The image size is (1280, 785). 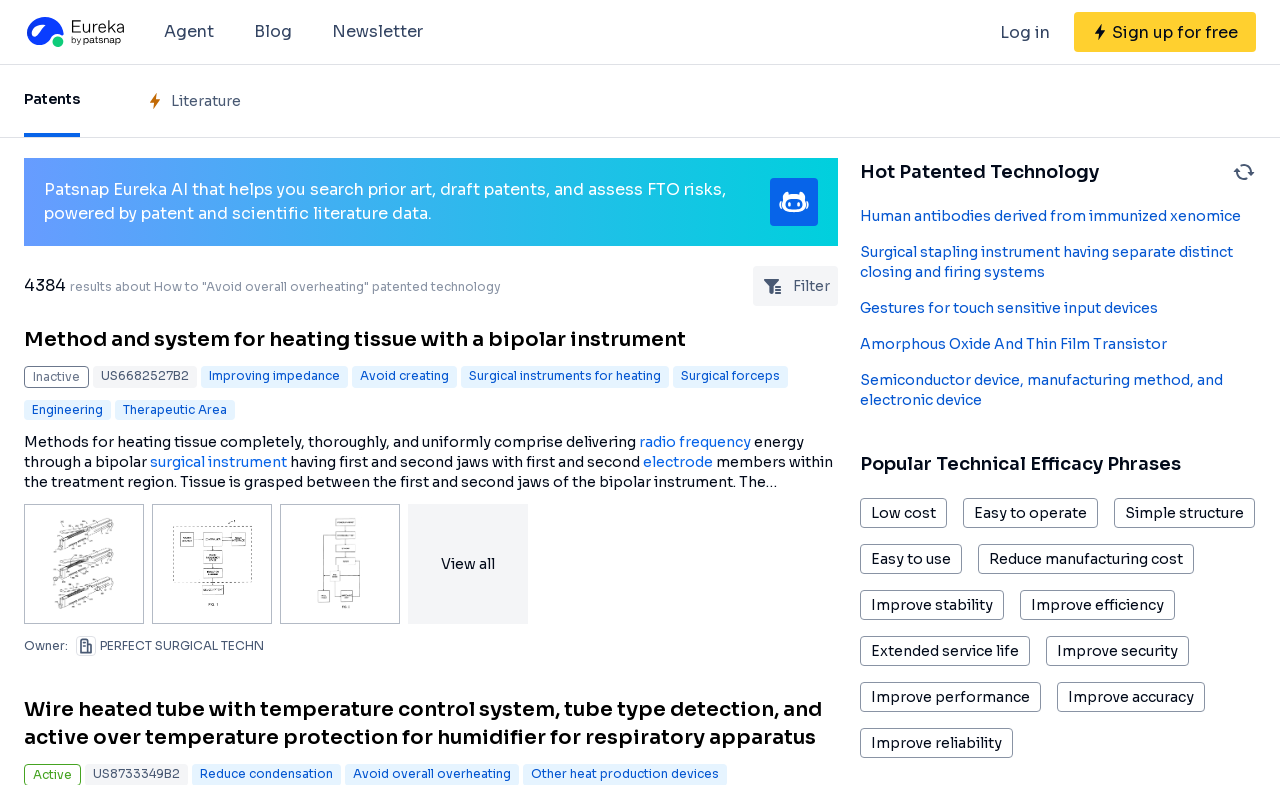 I want to click on Other heat production devices, so click(x=625, y=773).